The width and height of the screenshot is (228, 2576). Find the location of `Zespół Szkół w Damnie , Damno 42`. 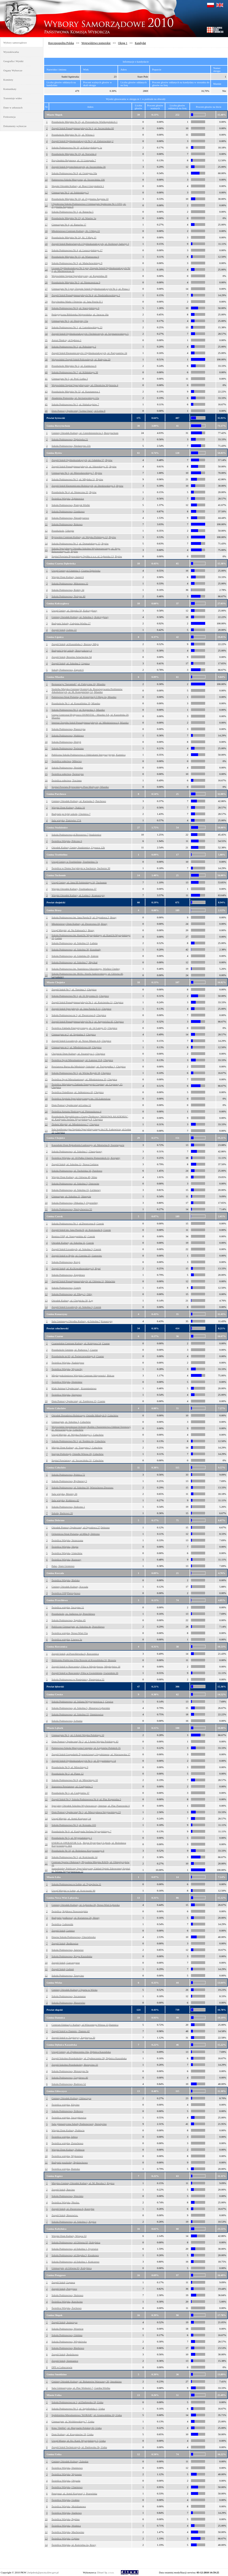

Zespół Szkół w Damnie , Damno 42 is located at coordinates (71, 2031).